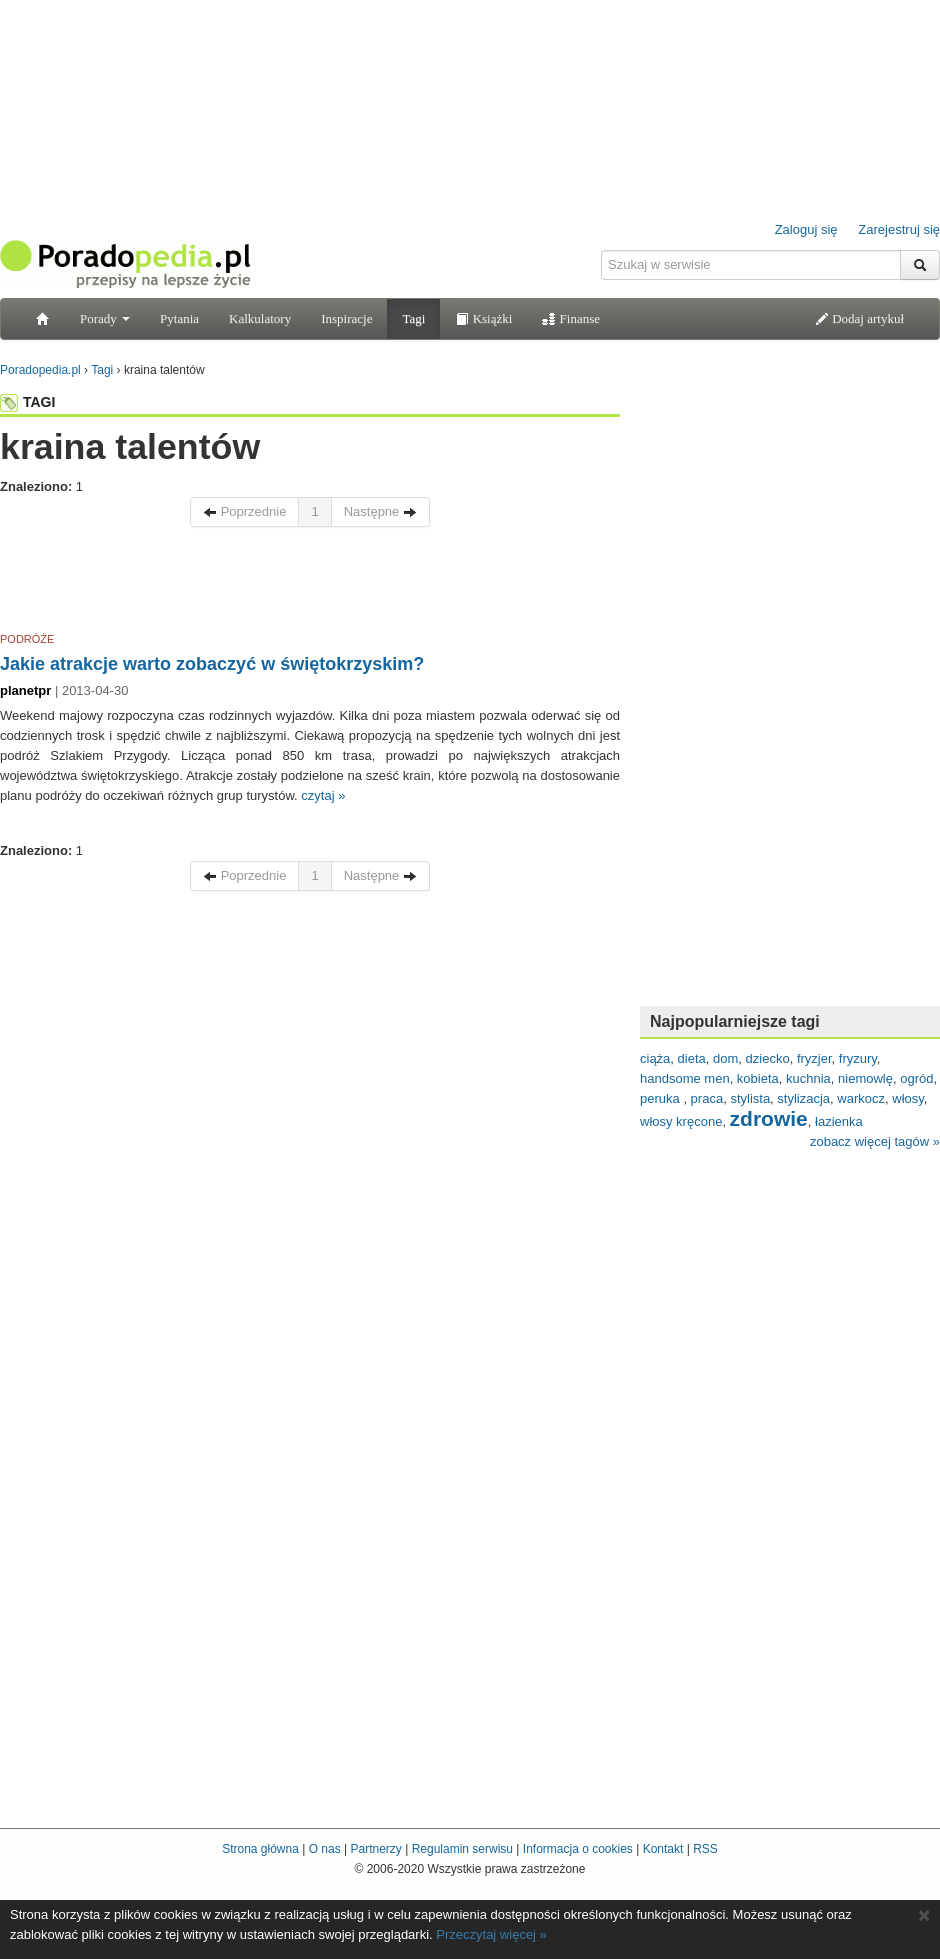 The height and width of the screenshot is (1959, 940). Describe the element at coordinates (859, 318) in the screenshot. I see `Dodaj artykuł` at that location.